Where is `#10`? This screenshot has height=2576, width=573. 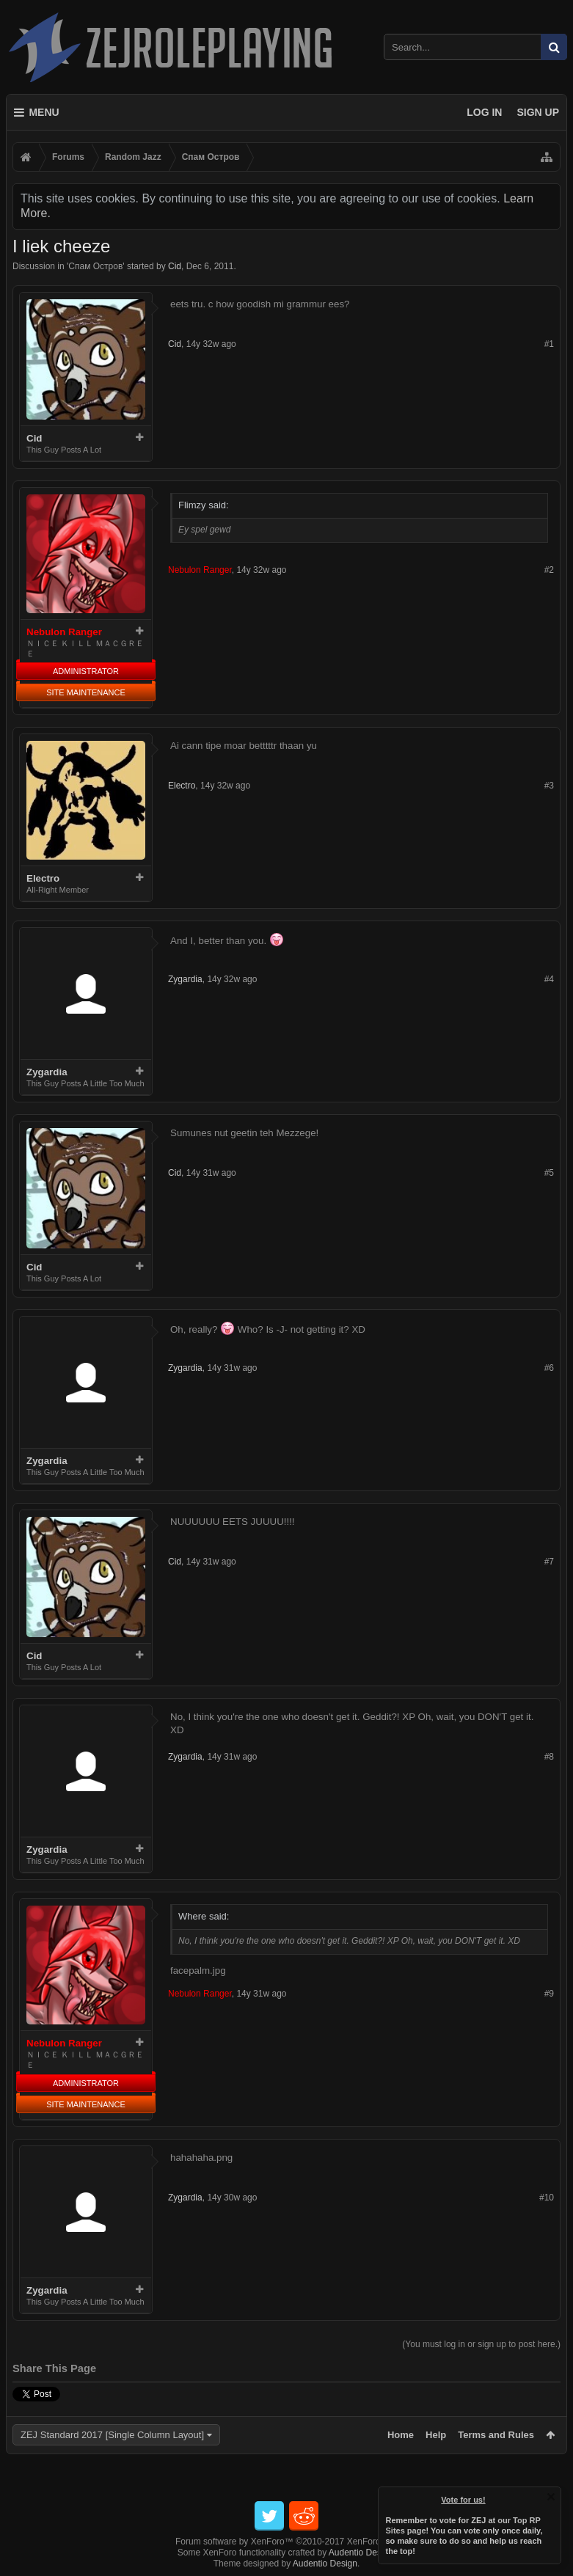 #10 is located at coordinates (546, 2197).